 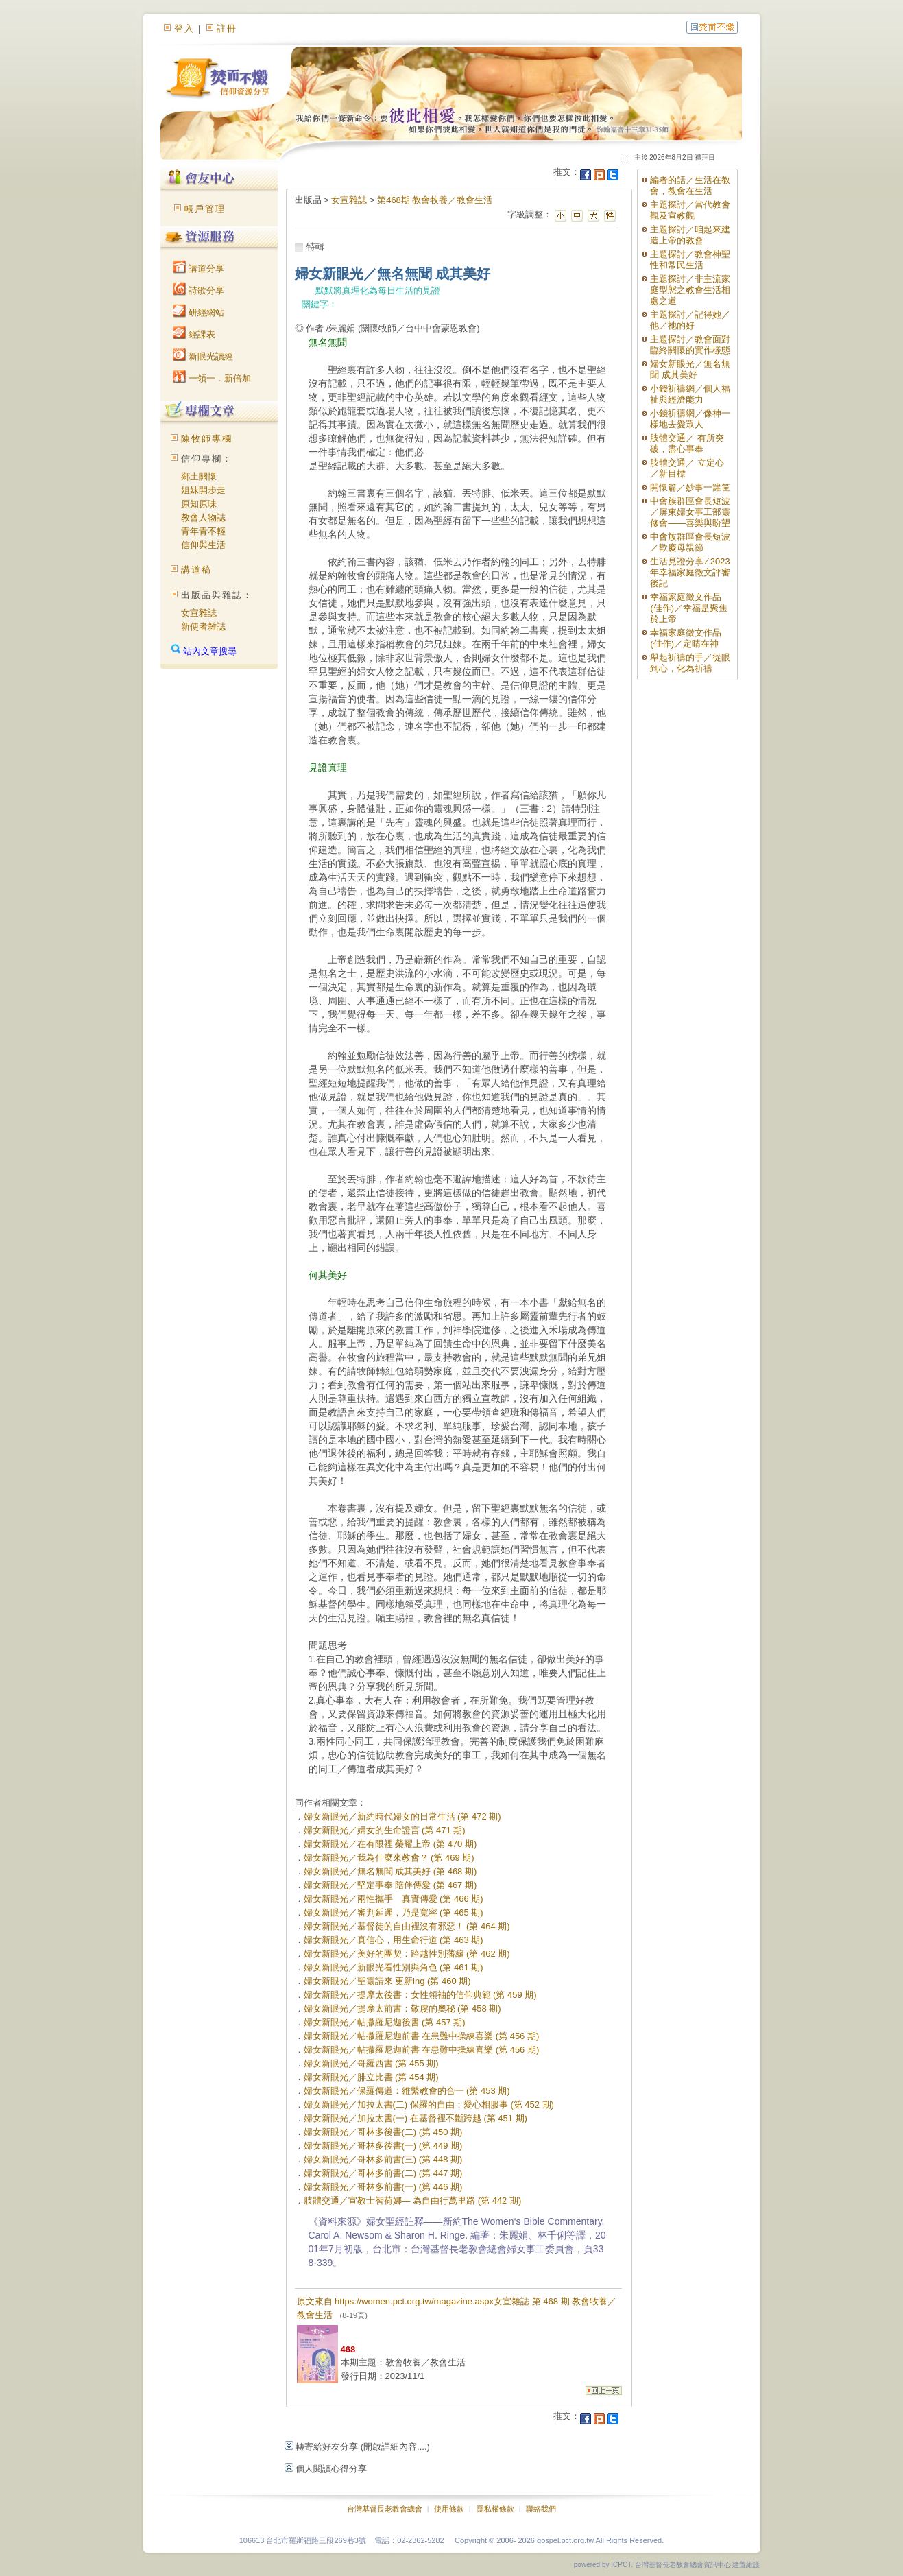 What do you see at coordinates (203, 356) in the screenshot?
I see `新眼光讀經` at bounding box center [203, 356].